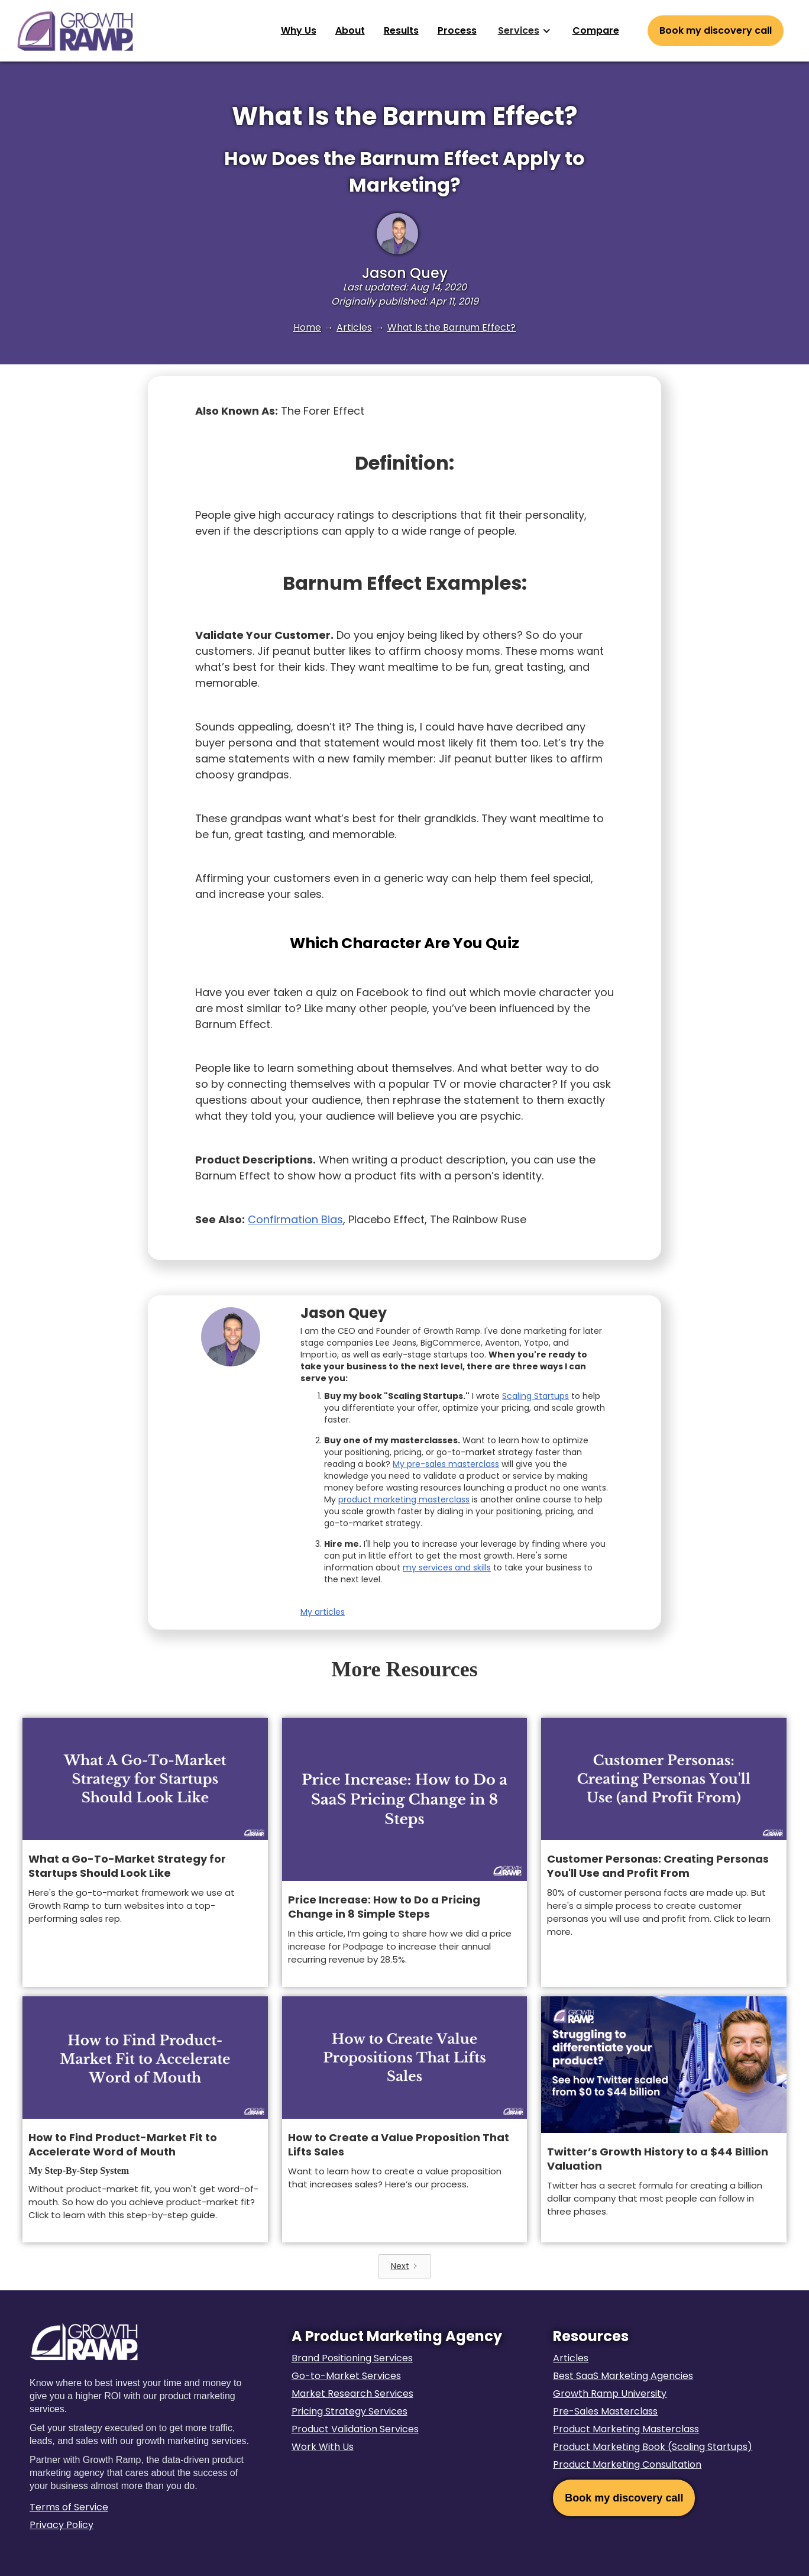 This screenshot has height=2576, width=809. Describe the element at coordinates (524, 31) in the screenshot. I see `[button]` at that location.